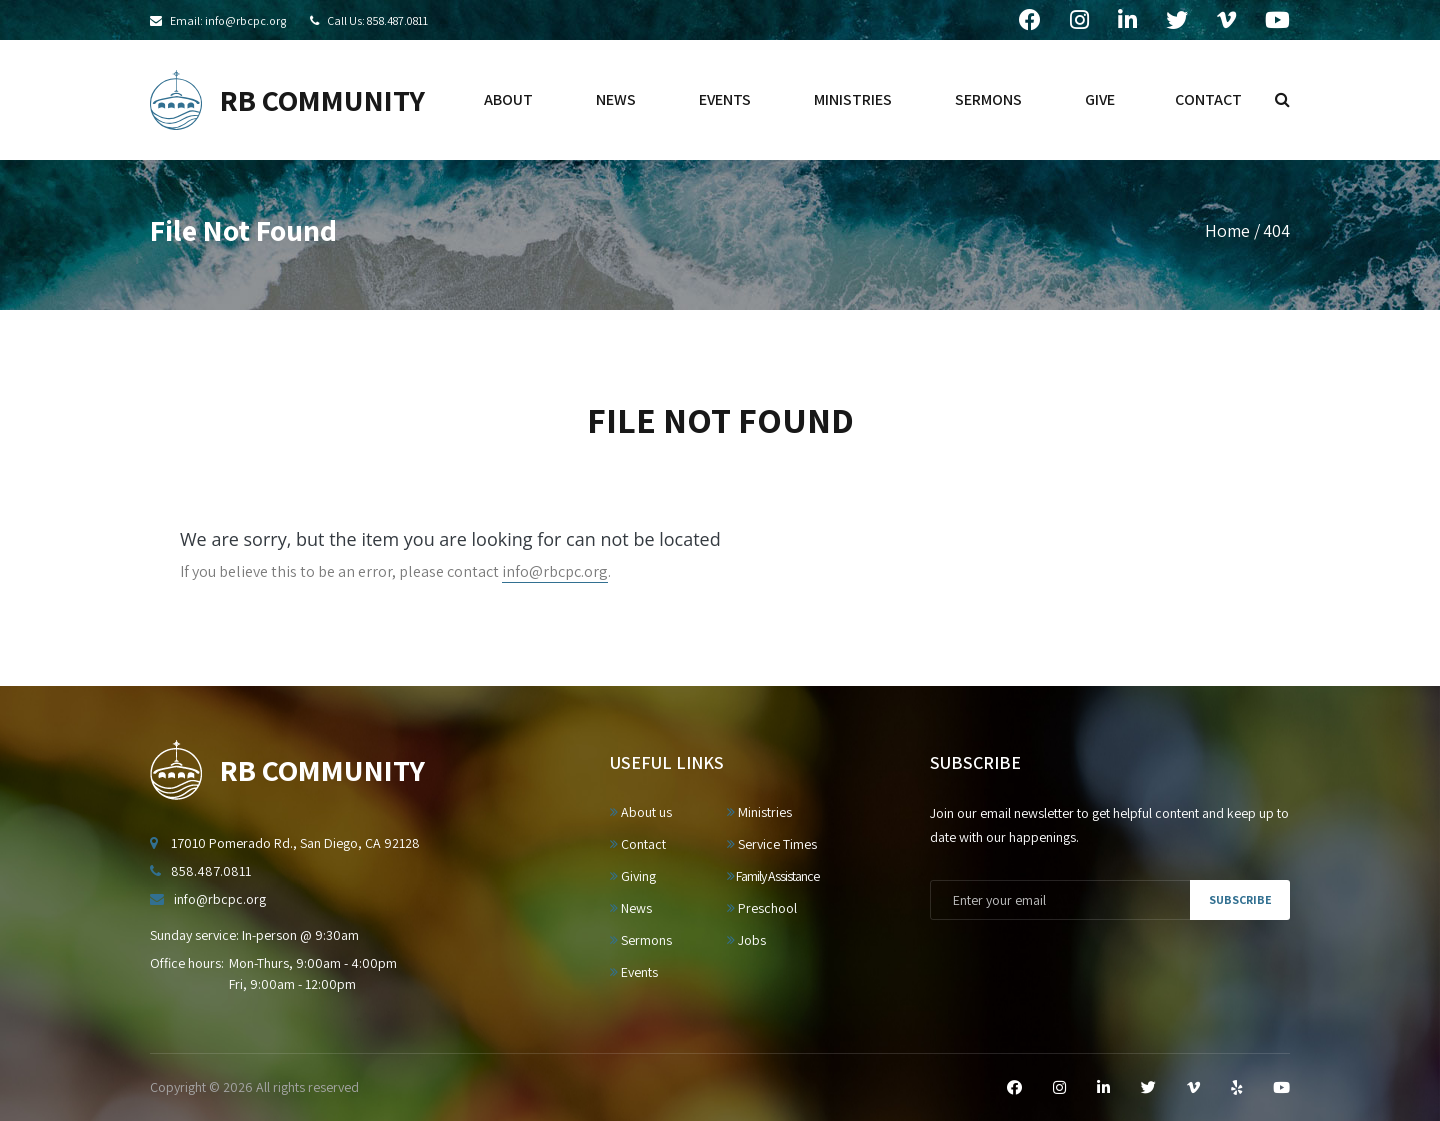 The height and width of the screenshot is (1121, 1440). Describe the element at coordinates (1014, 1088) in the screenshot. I see `[Facebook]` at that location.